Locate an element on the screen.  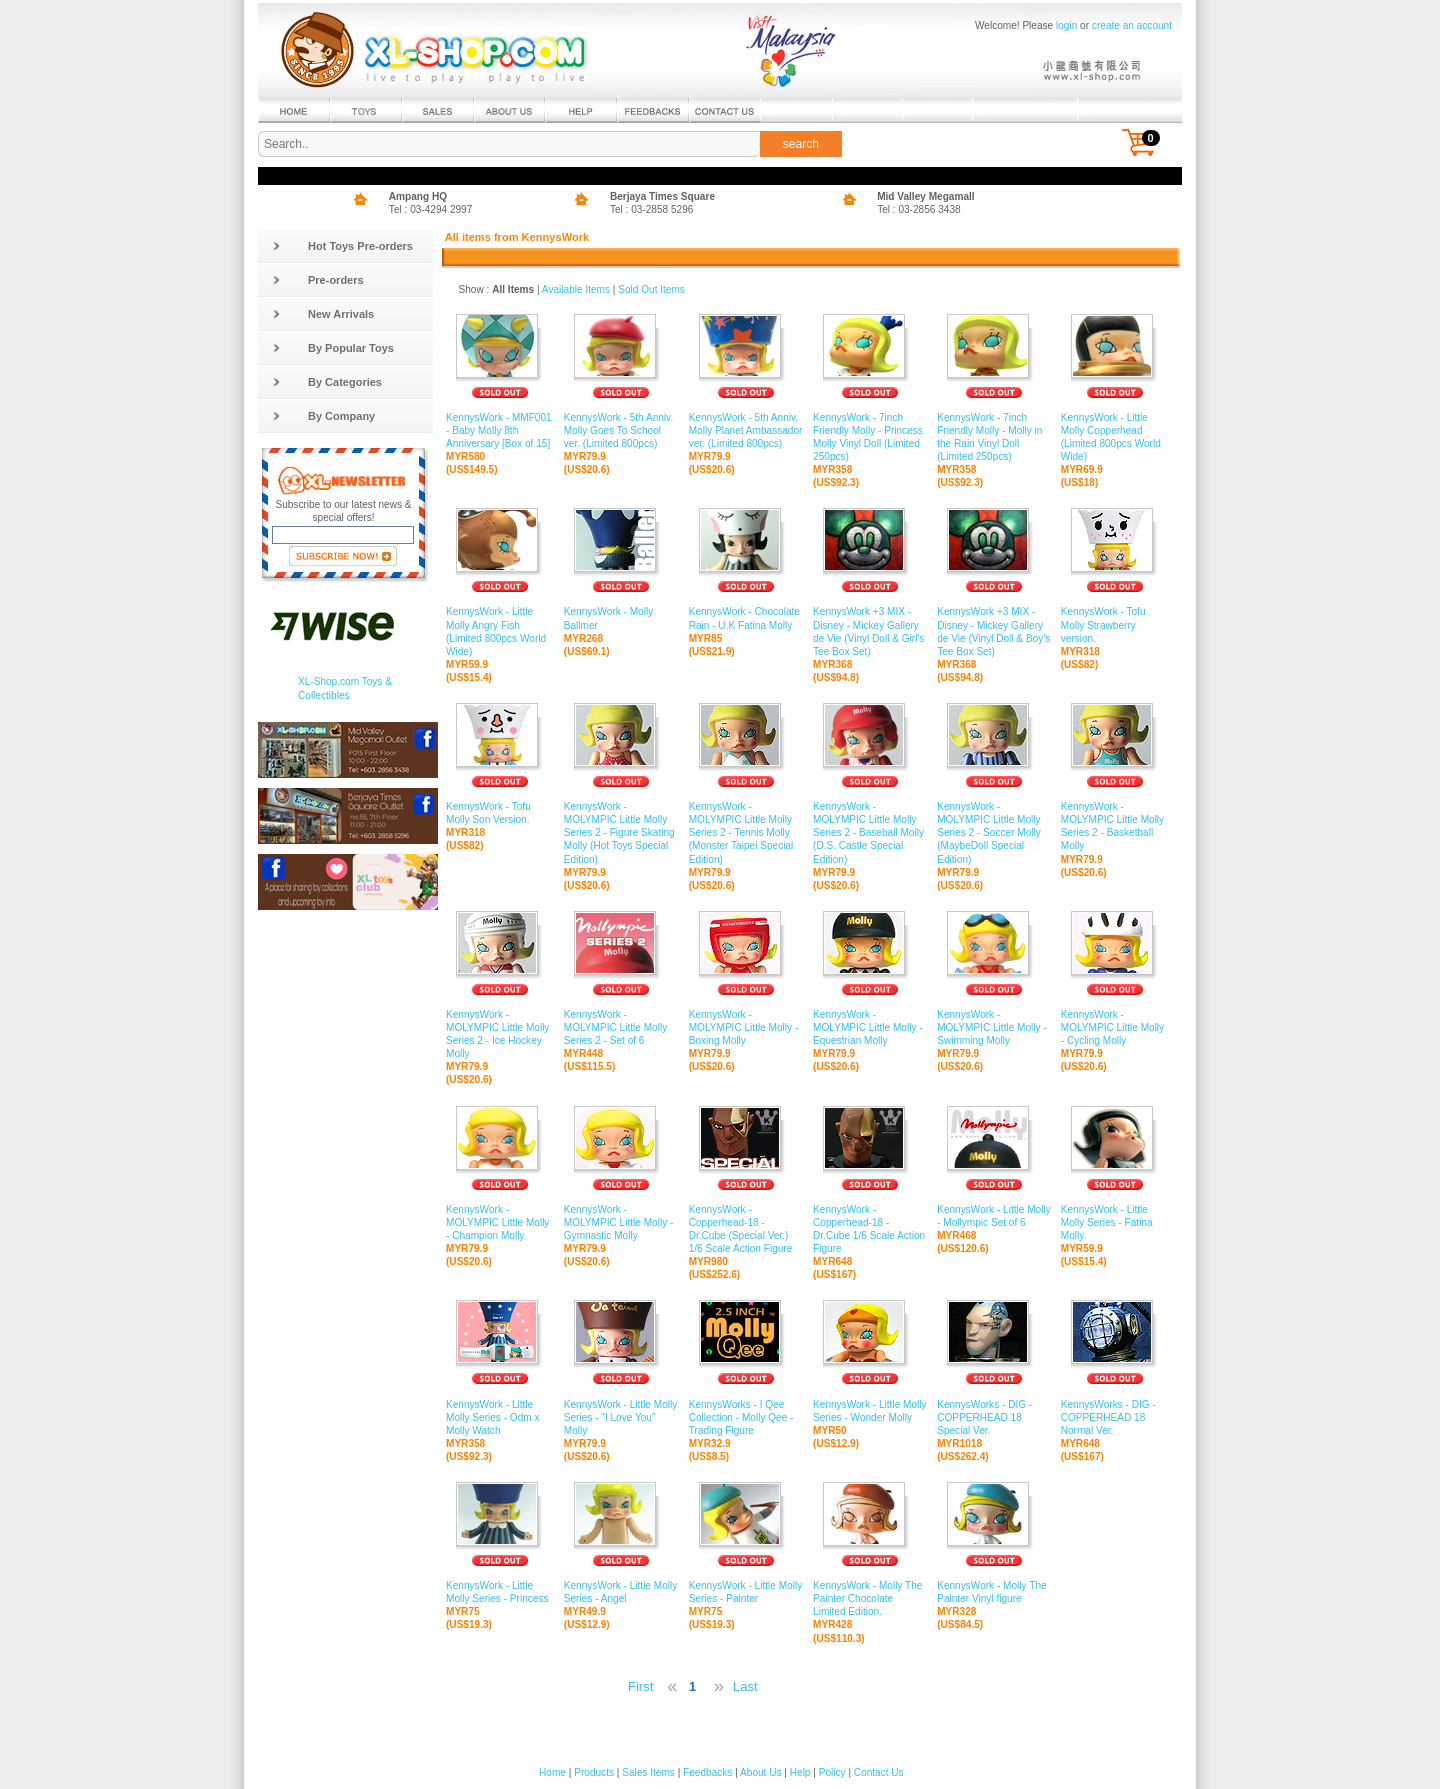
KennysWork - Copperhead-18 - Dr.Cube (Special Ver.) 1/6 Scale Action Figure is located at coordinates (746, 1230).